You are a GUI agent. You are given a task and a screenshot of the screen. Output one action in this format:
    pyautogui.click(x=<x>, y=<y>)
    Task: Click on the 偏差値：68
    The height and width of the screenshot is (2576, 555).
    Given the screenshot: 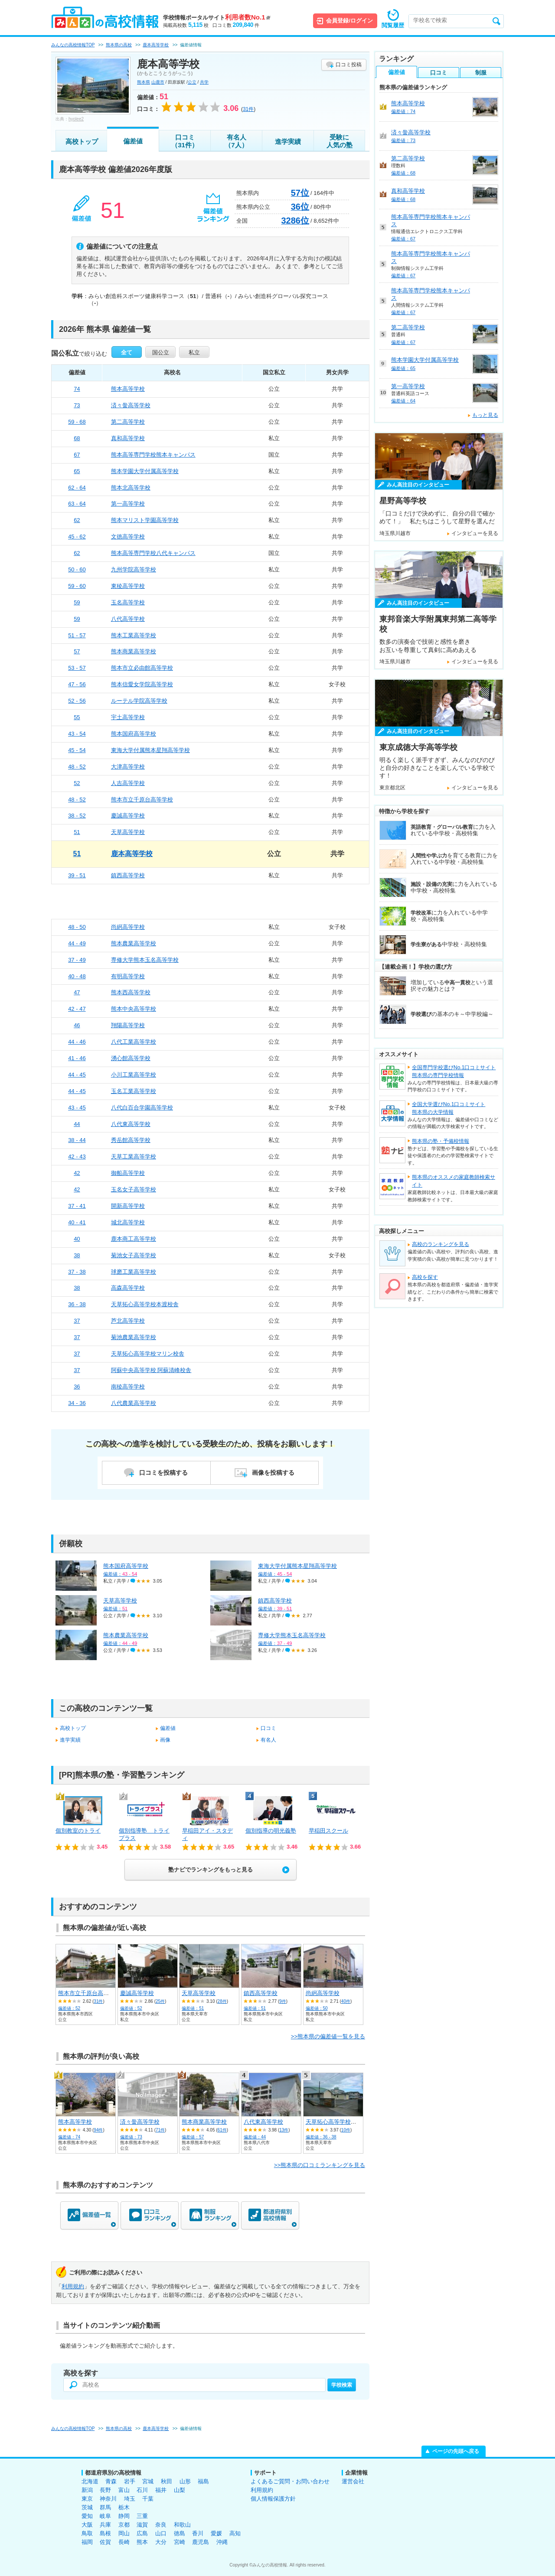 What is the action you would take?
    pyautogui.click(x=403, y=172)
    